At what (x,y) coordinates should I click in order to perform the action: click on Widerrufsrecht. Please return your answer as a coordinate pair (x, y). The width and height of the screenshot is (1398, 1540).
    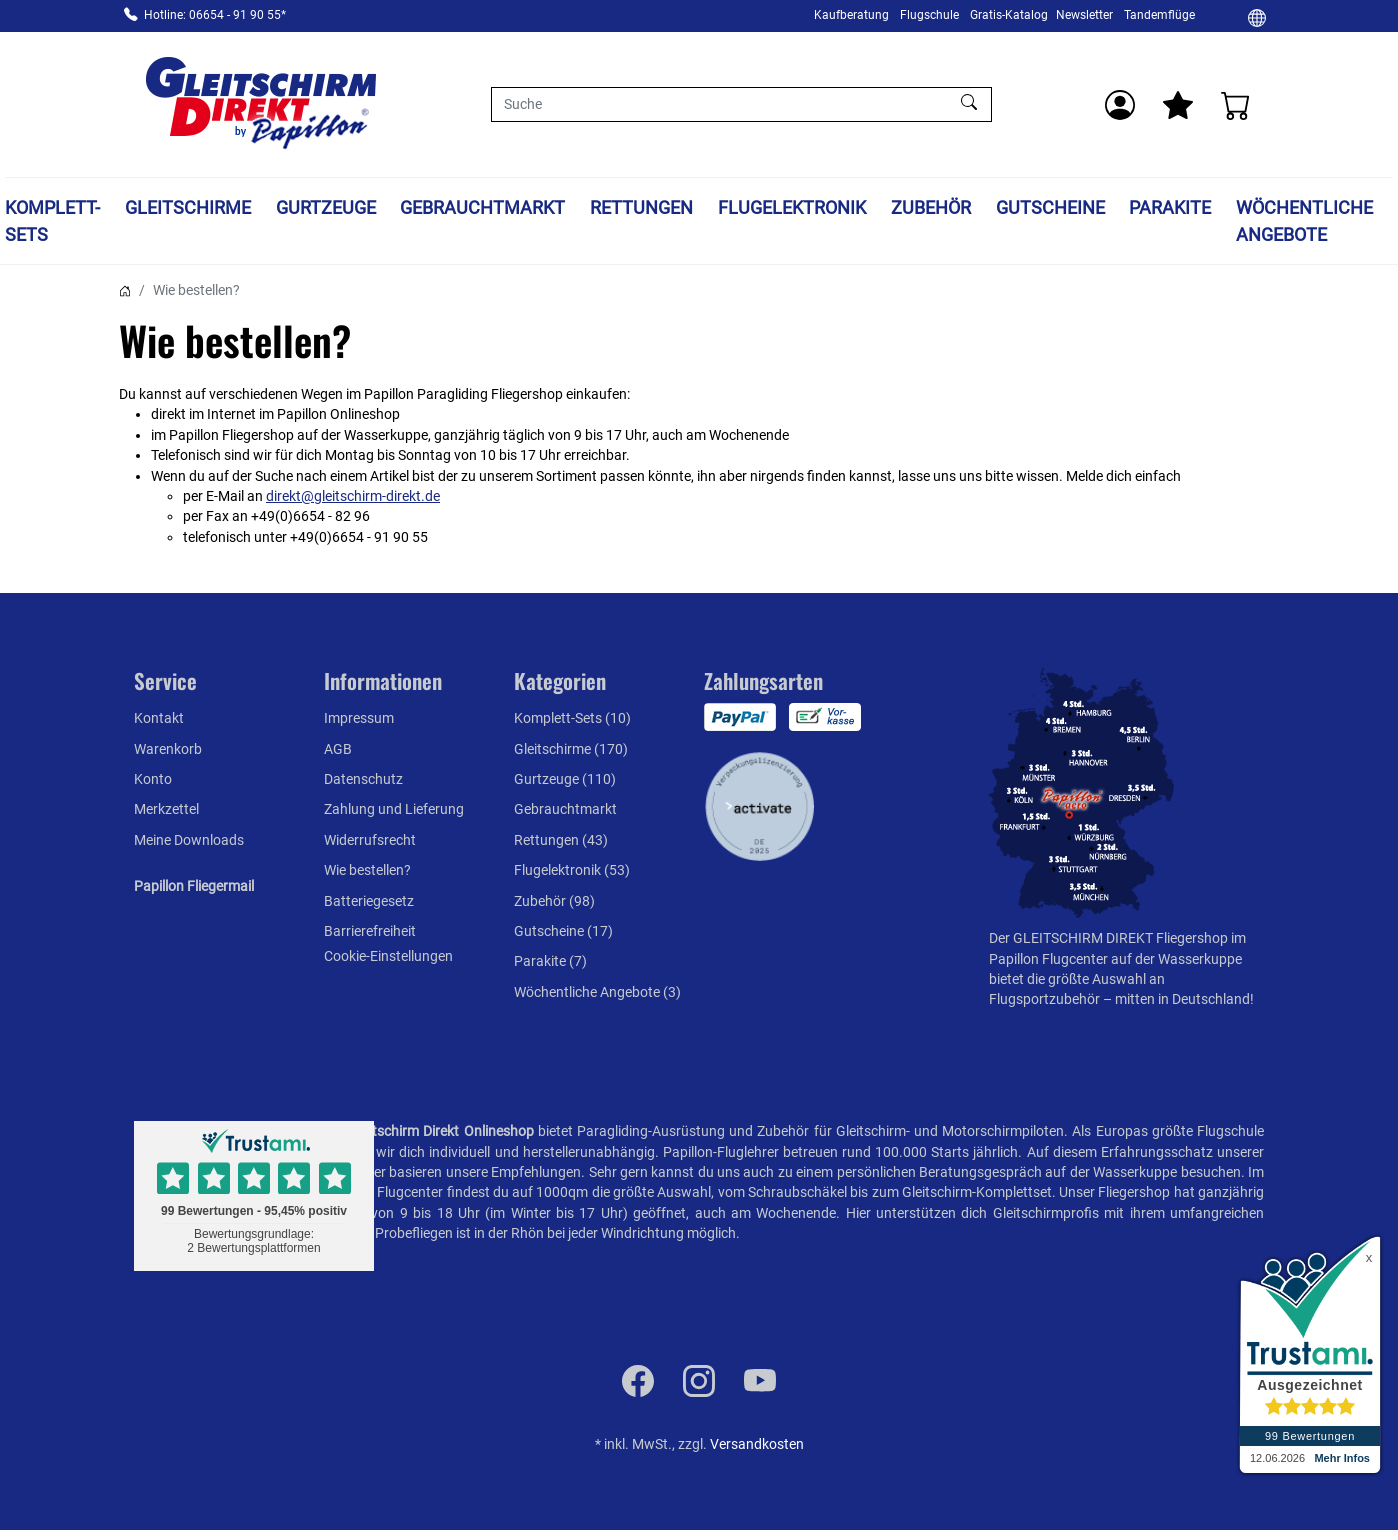
    Looking at the image, I should click on (370, 840).